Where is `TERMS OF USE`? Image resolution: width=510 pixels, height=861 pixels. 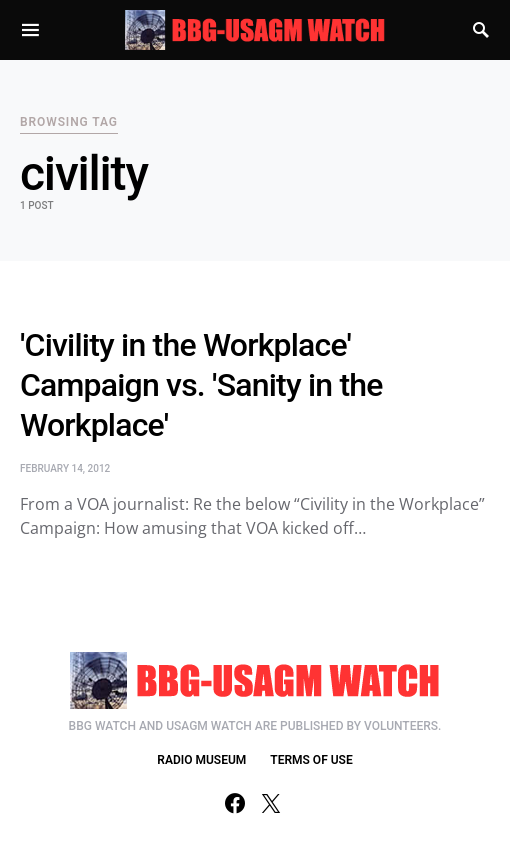 TERMS OF USE is located at coordinates (311, 760).